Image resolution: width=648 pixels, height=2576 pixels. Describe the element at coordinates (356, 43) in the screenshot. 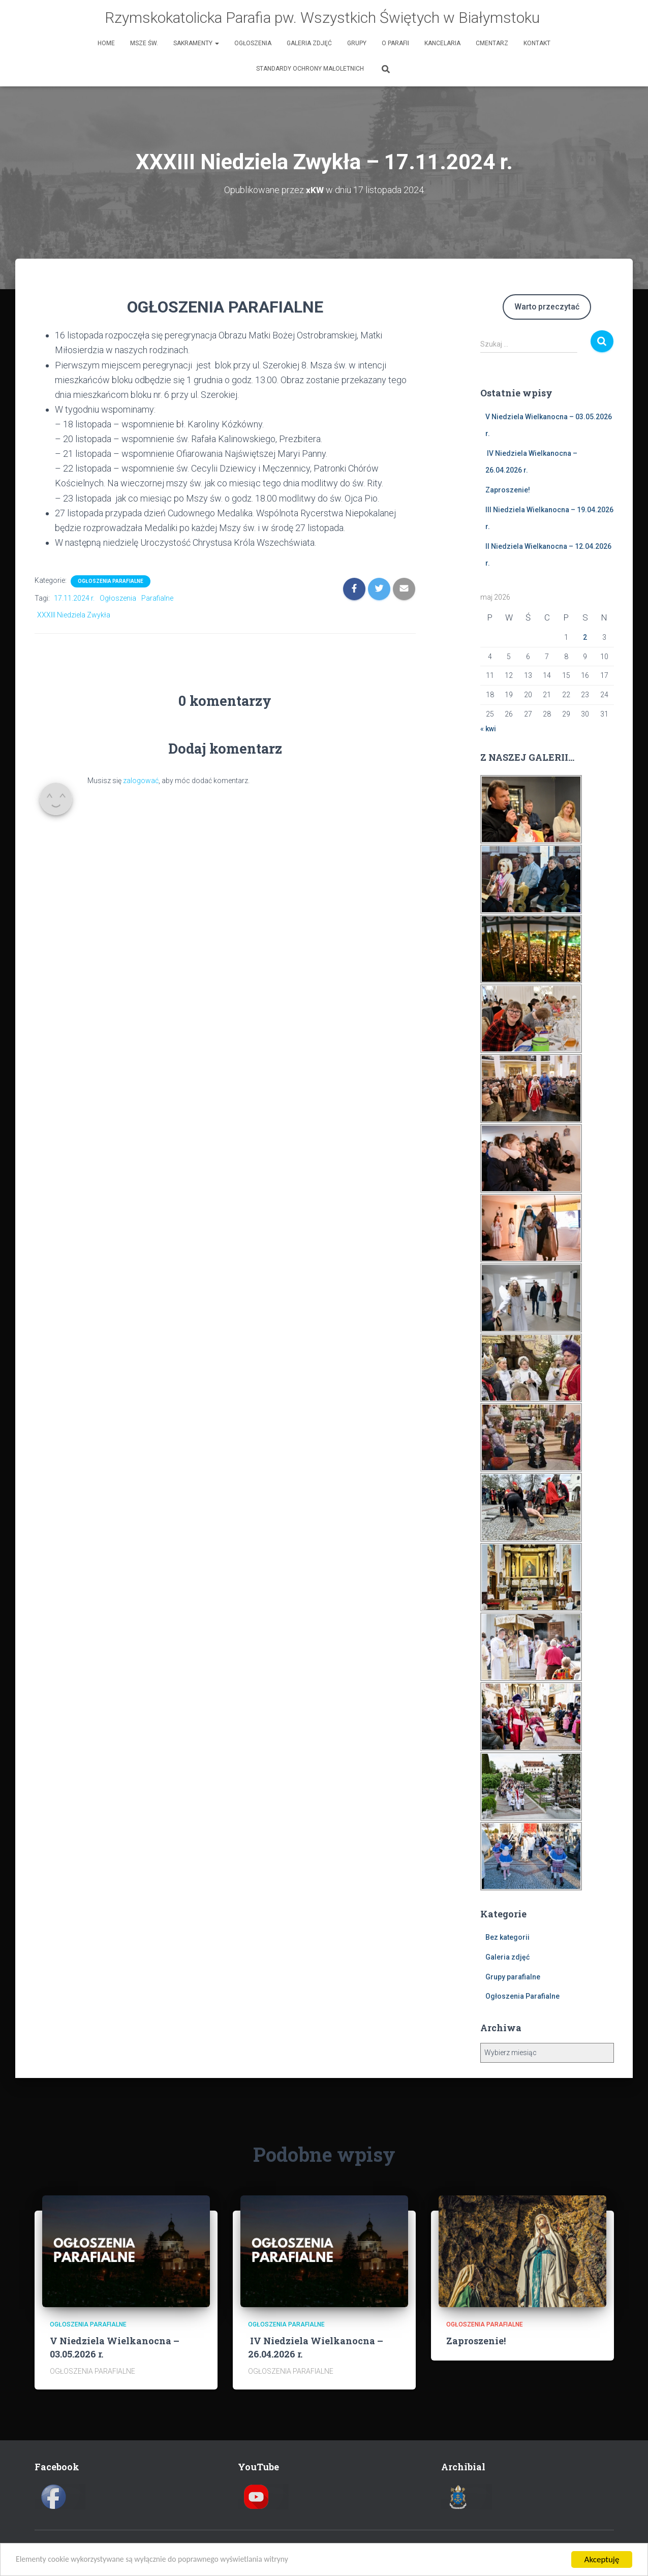

I see `Grupy` at that location.